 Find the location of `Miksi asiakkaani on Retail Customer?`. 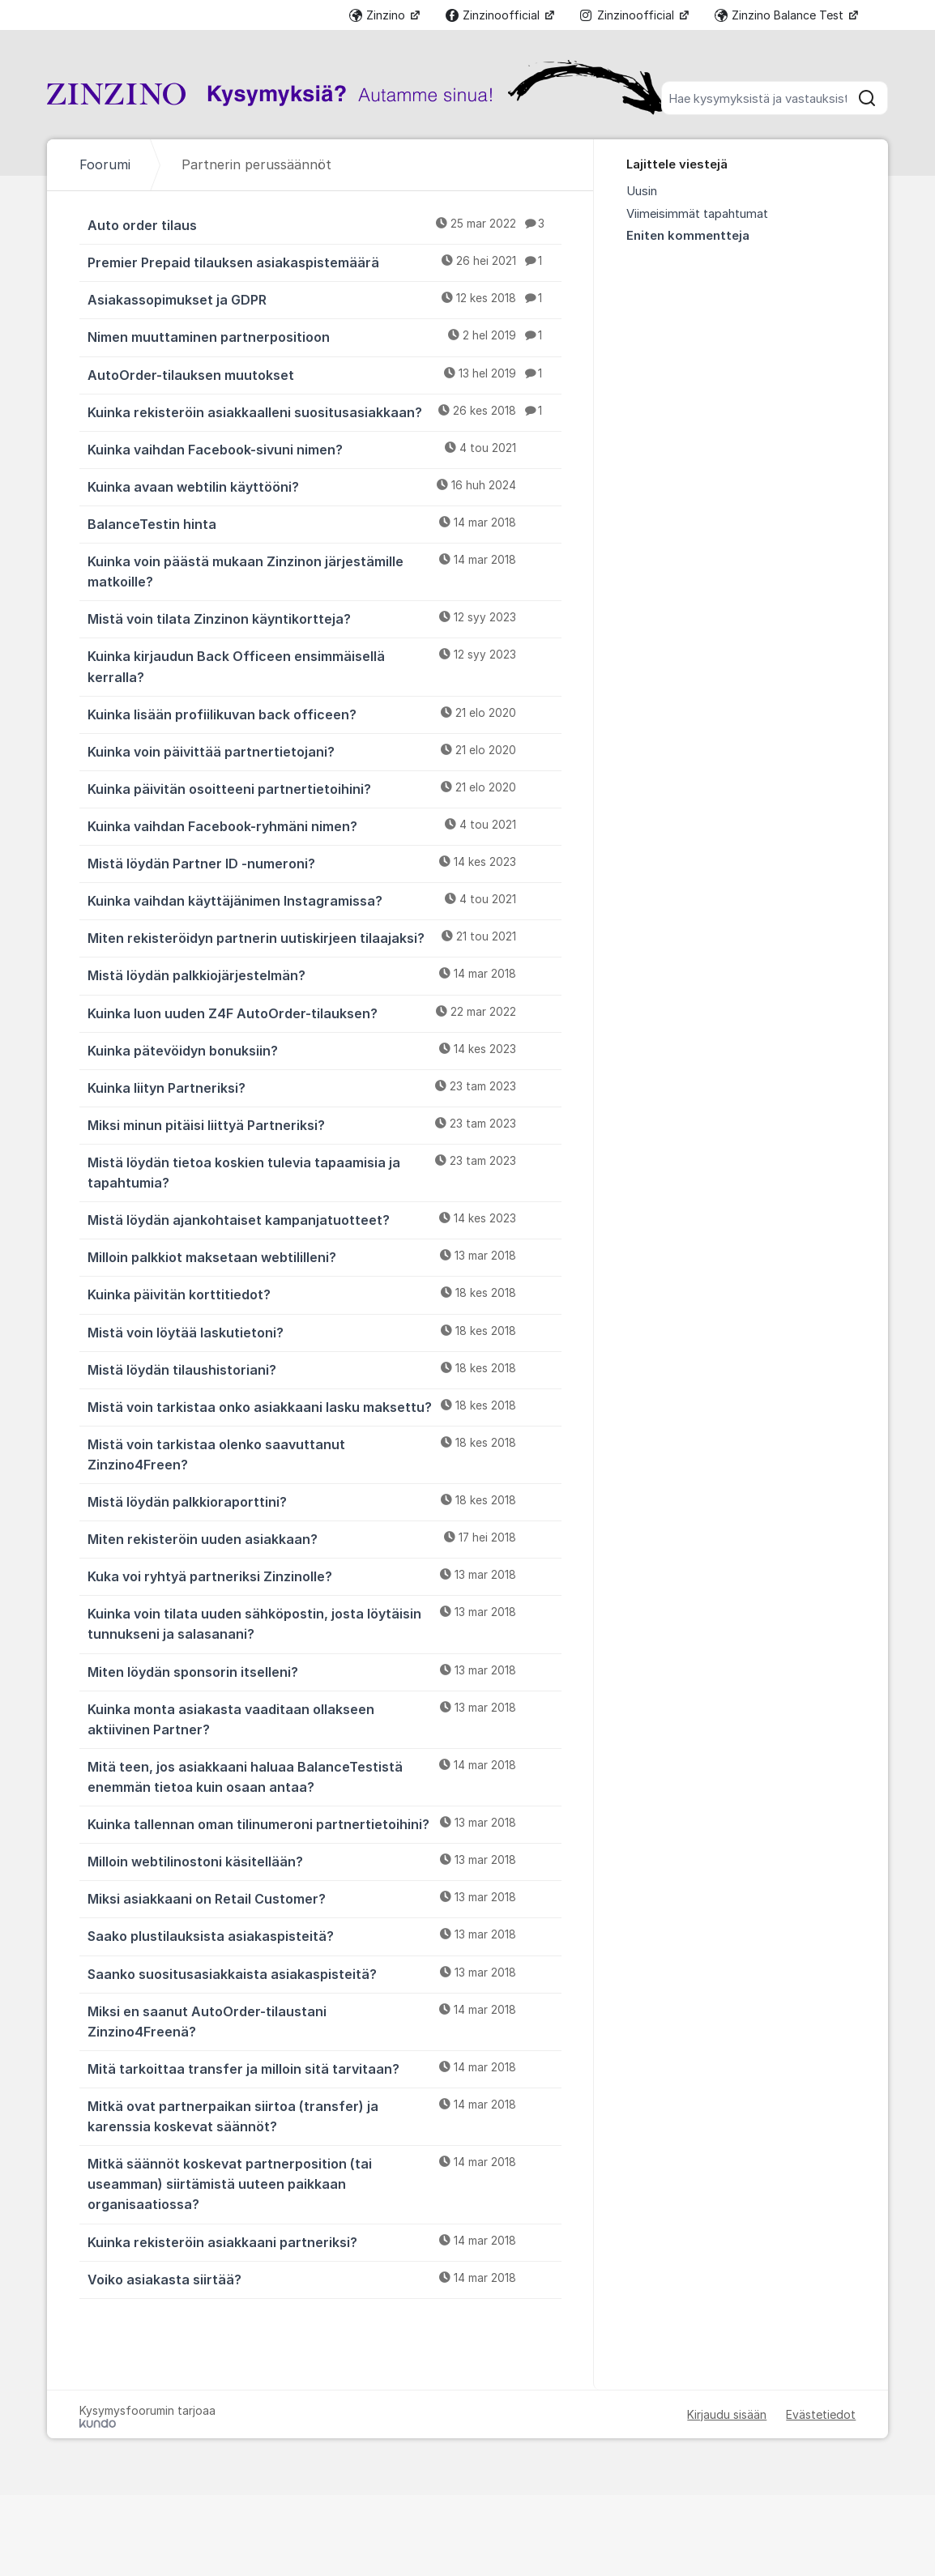

Miksi asiakkaani on Retail Customer? is located at coordinates (324, 1898).